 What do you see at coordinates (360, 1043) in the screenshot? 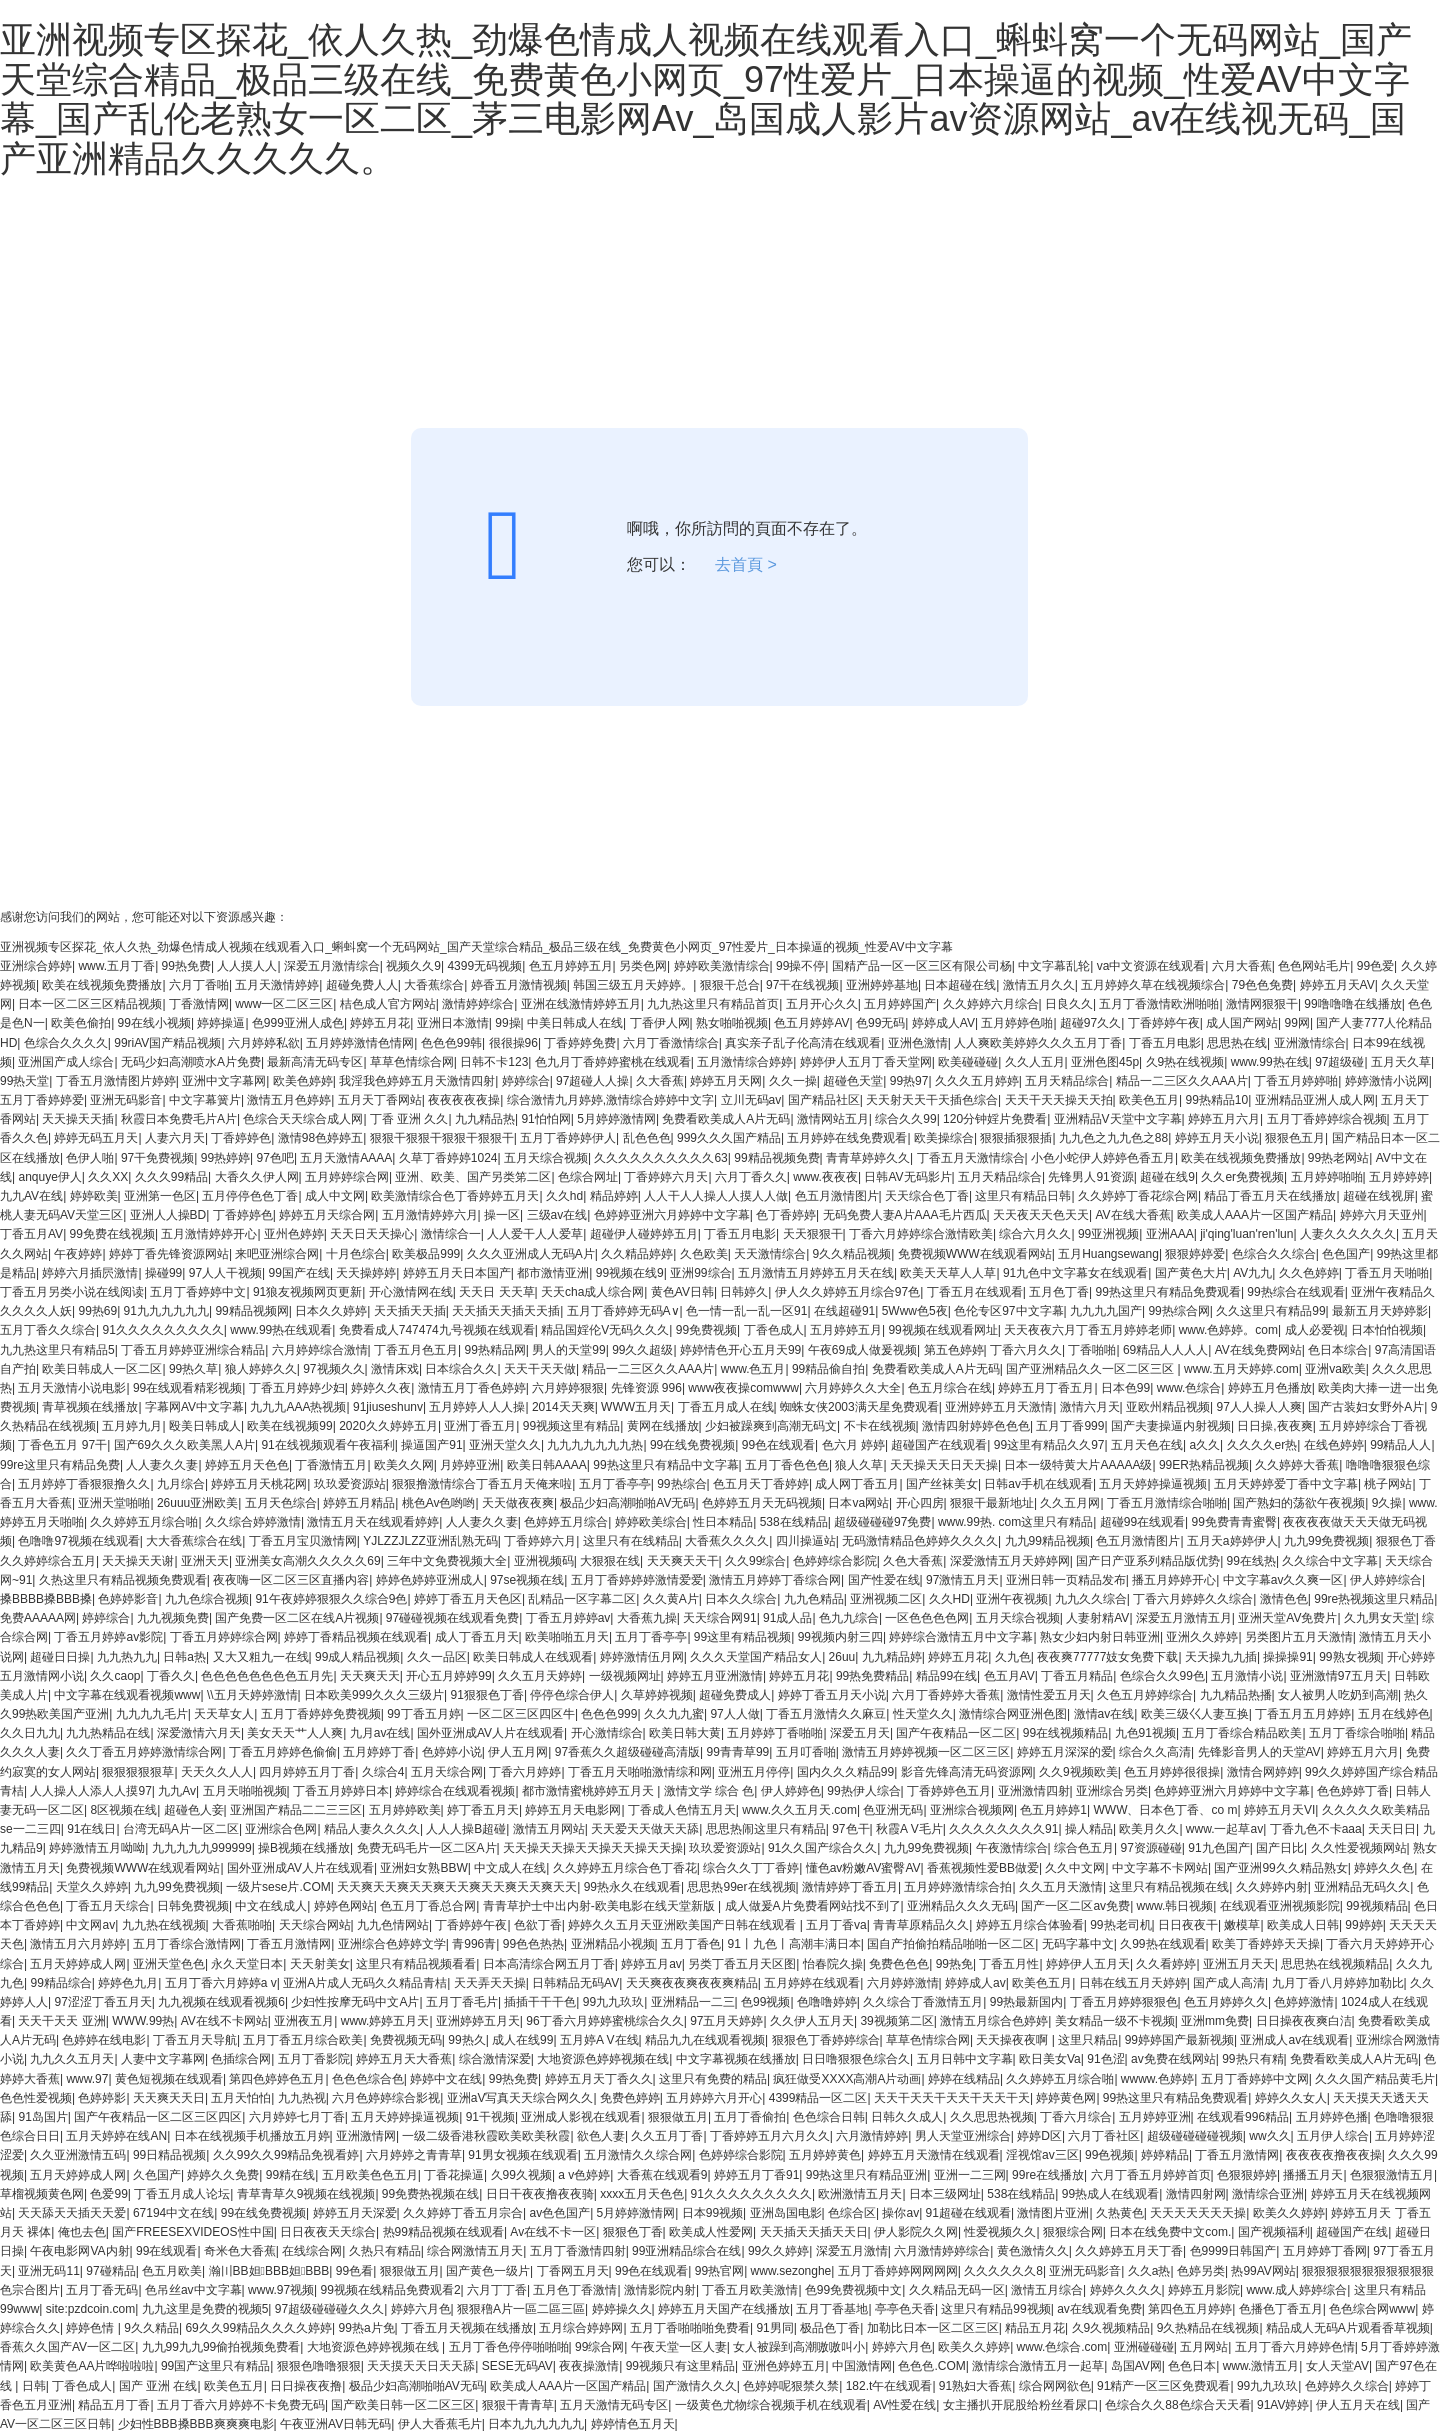
I see `五月婷婷激情色情网` at bounding box center [360, 1043].